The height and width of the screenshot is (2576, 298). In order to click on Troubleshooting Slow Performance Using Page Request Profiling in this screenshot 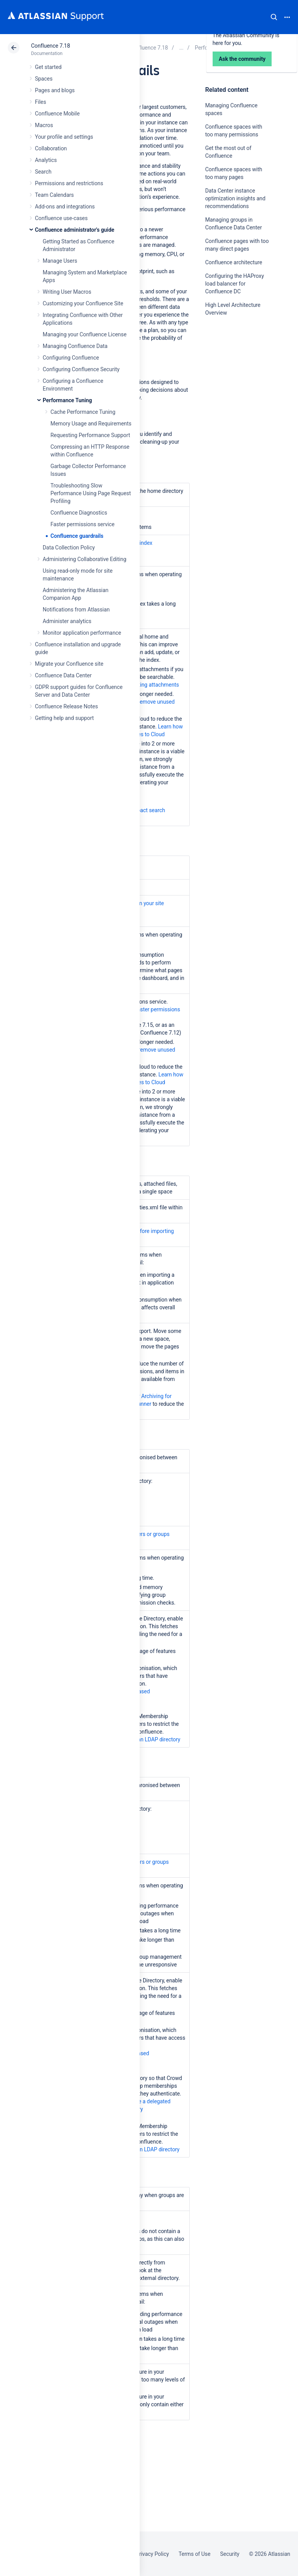, I will do `click(90, 493)`.